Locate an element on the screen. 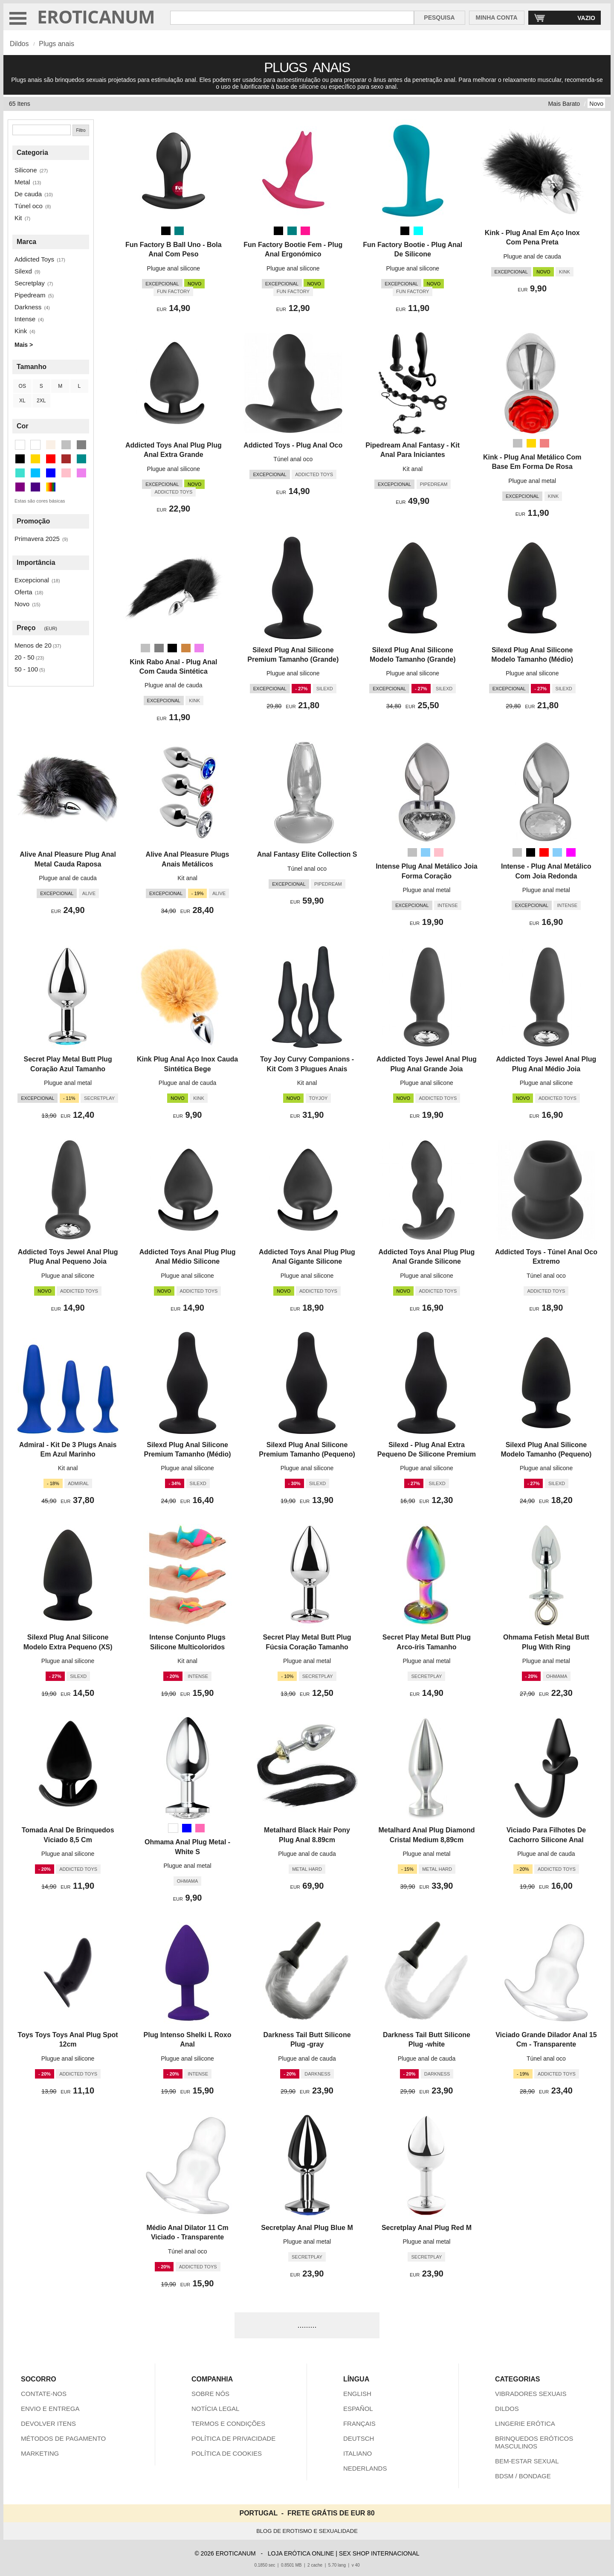 The height and width of the screenshot is (2576, 614). Túnel anal oco is located at coordinates (293, 459).